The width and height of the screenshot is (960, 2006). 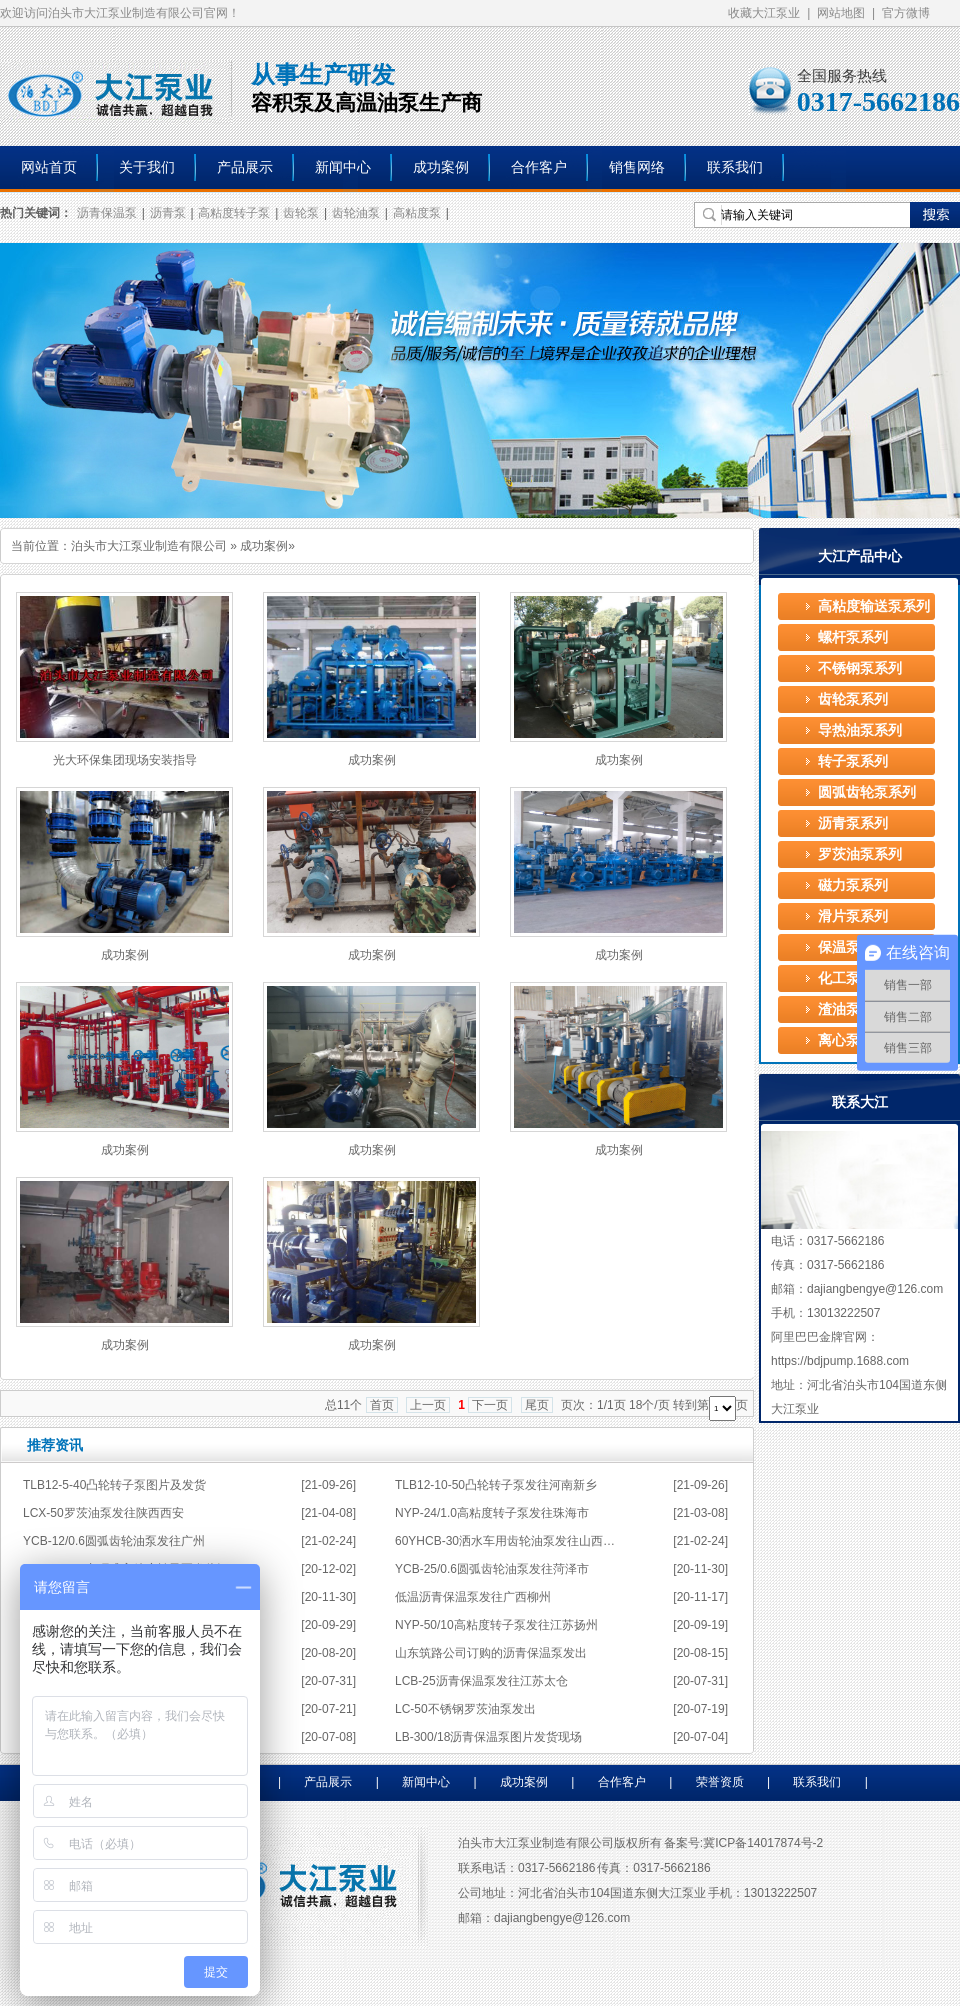 I want to click on 导热油泵系列, so click(x=860, y=730).